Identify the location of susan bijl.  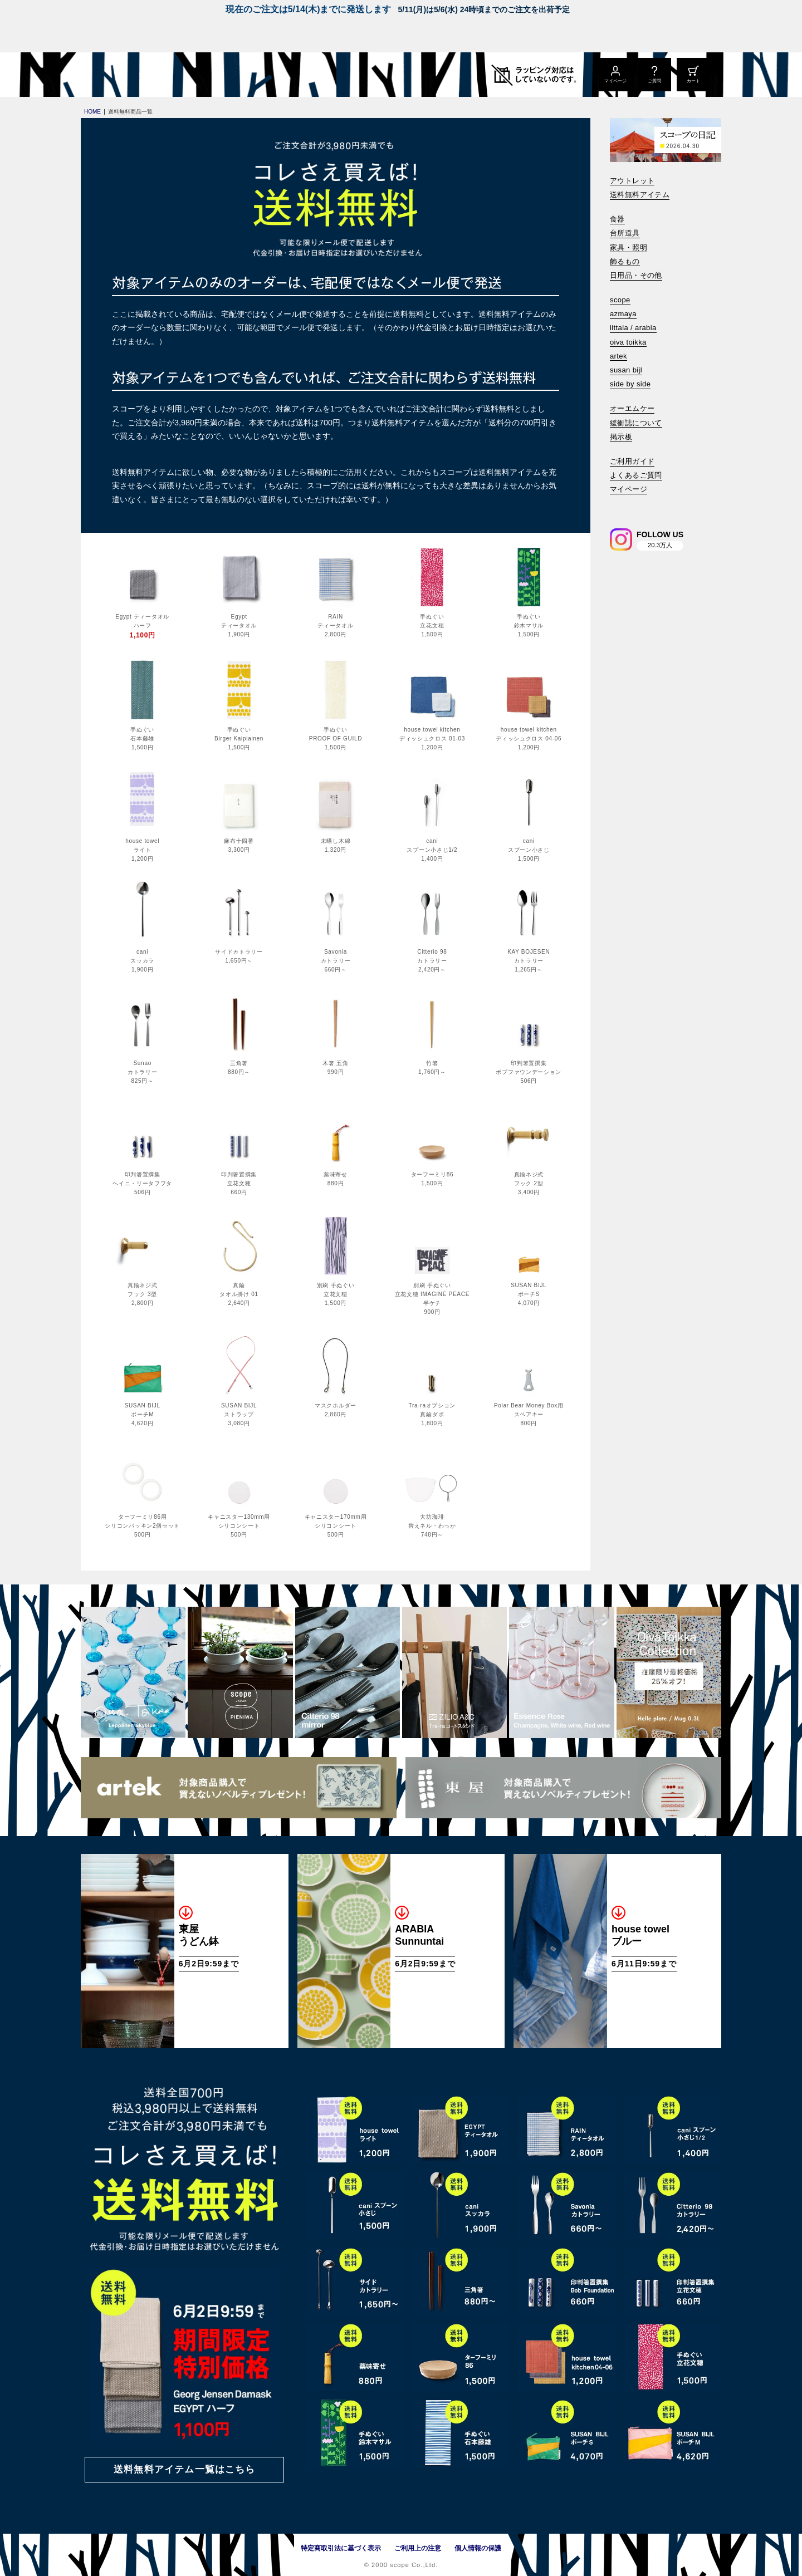
(626, 370).